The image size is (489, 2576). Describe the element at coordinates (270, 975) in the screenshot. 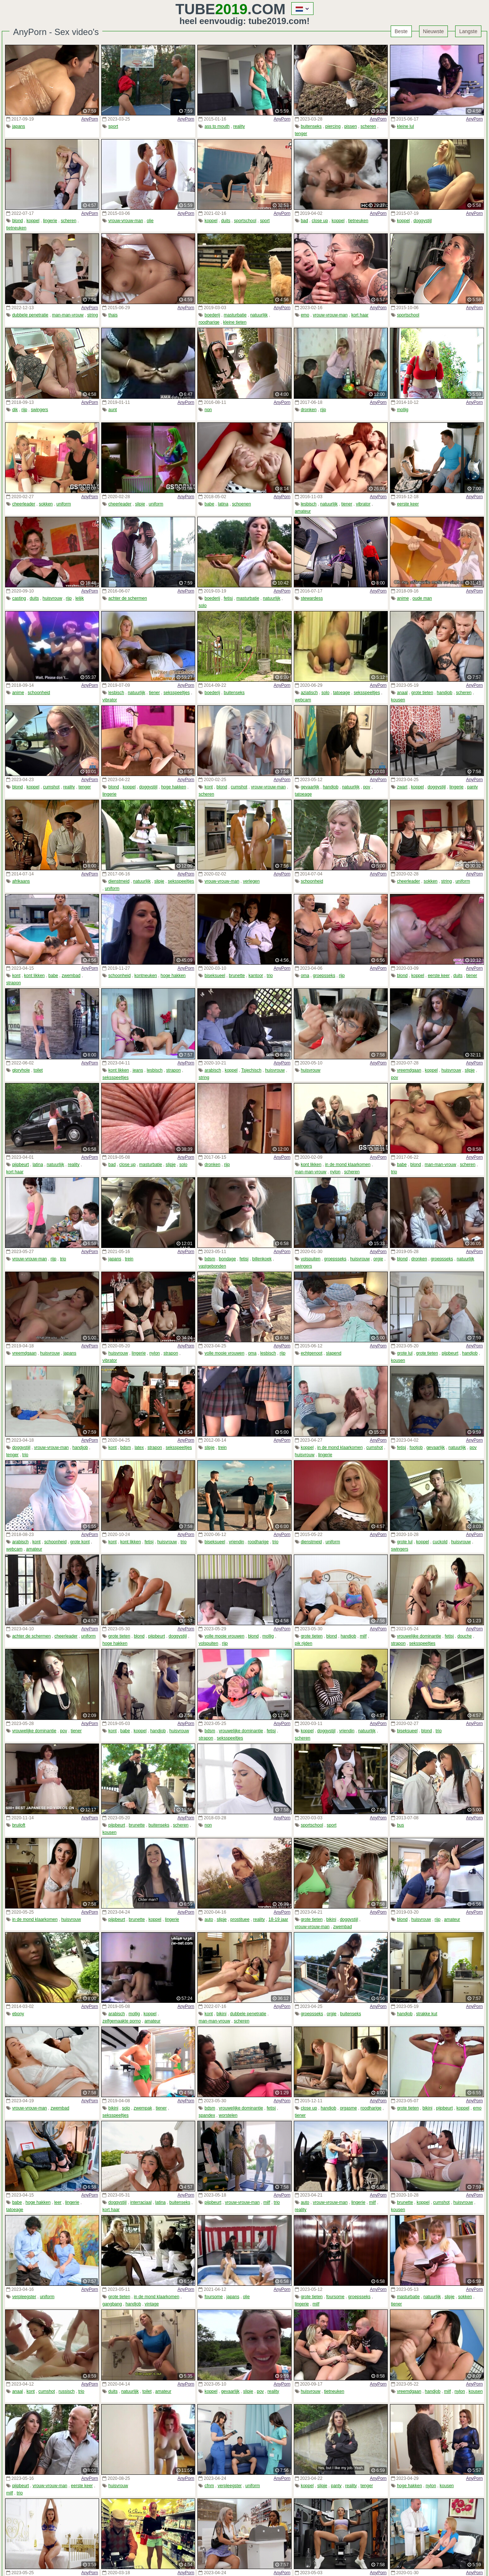

I see `trio` at that location.